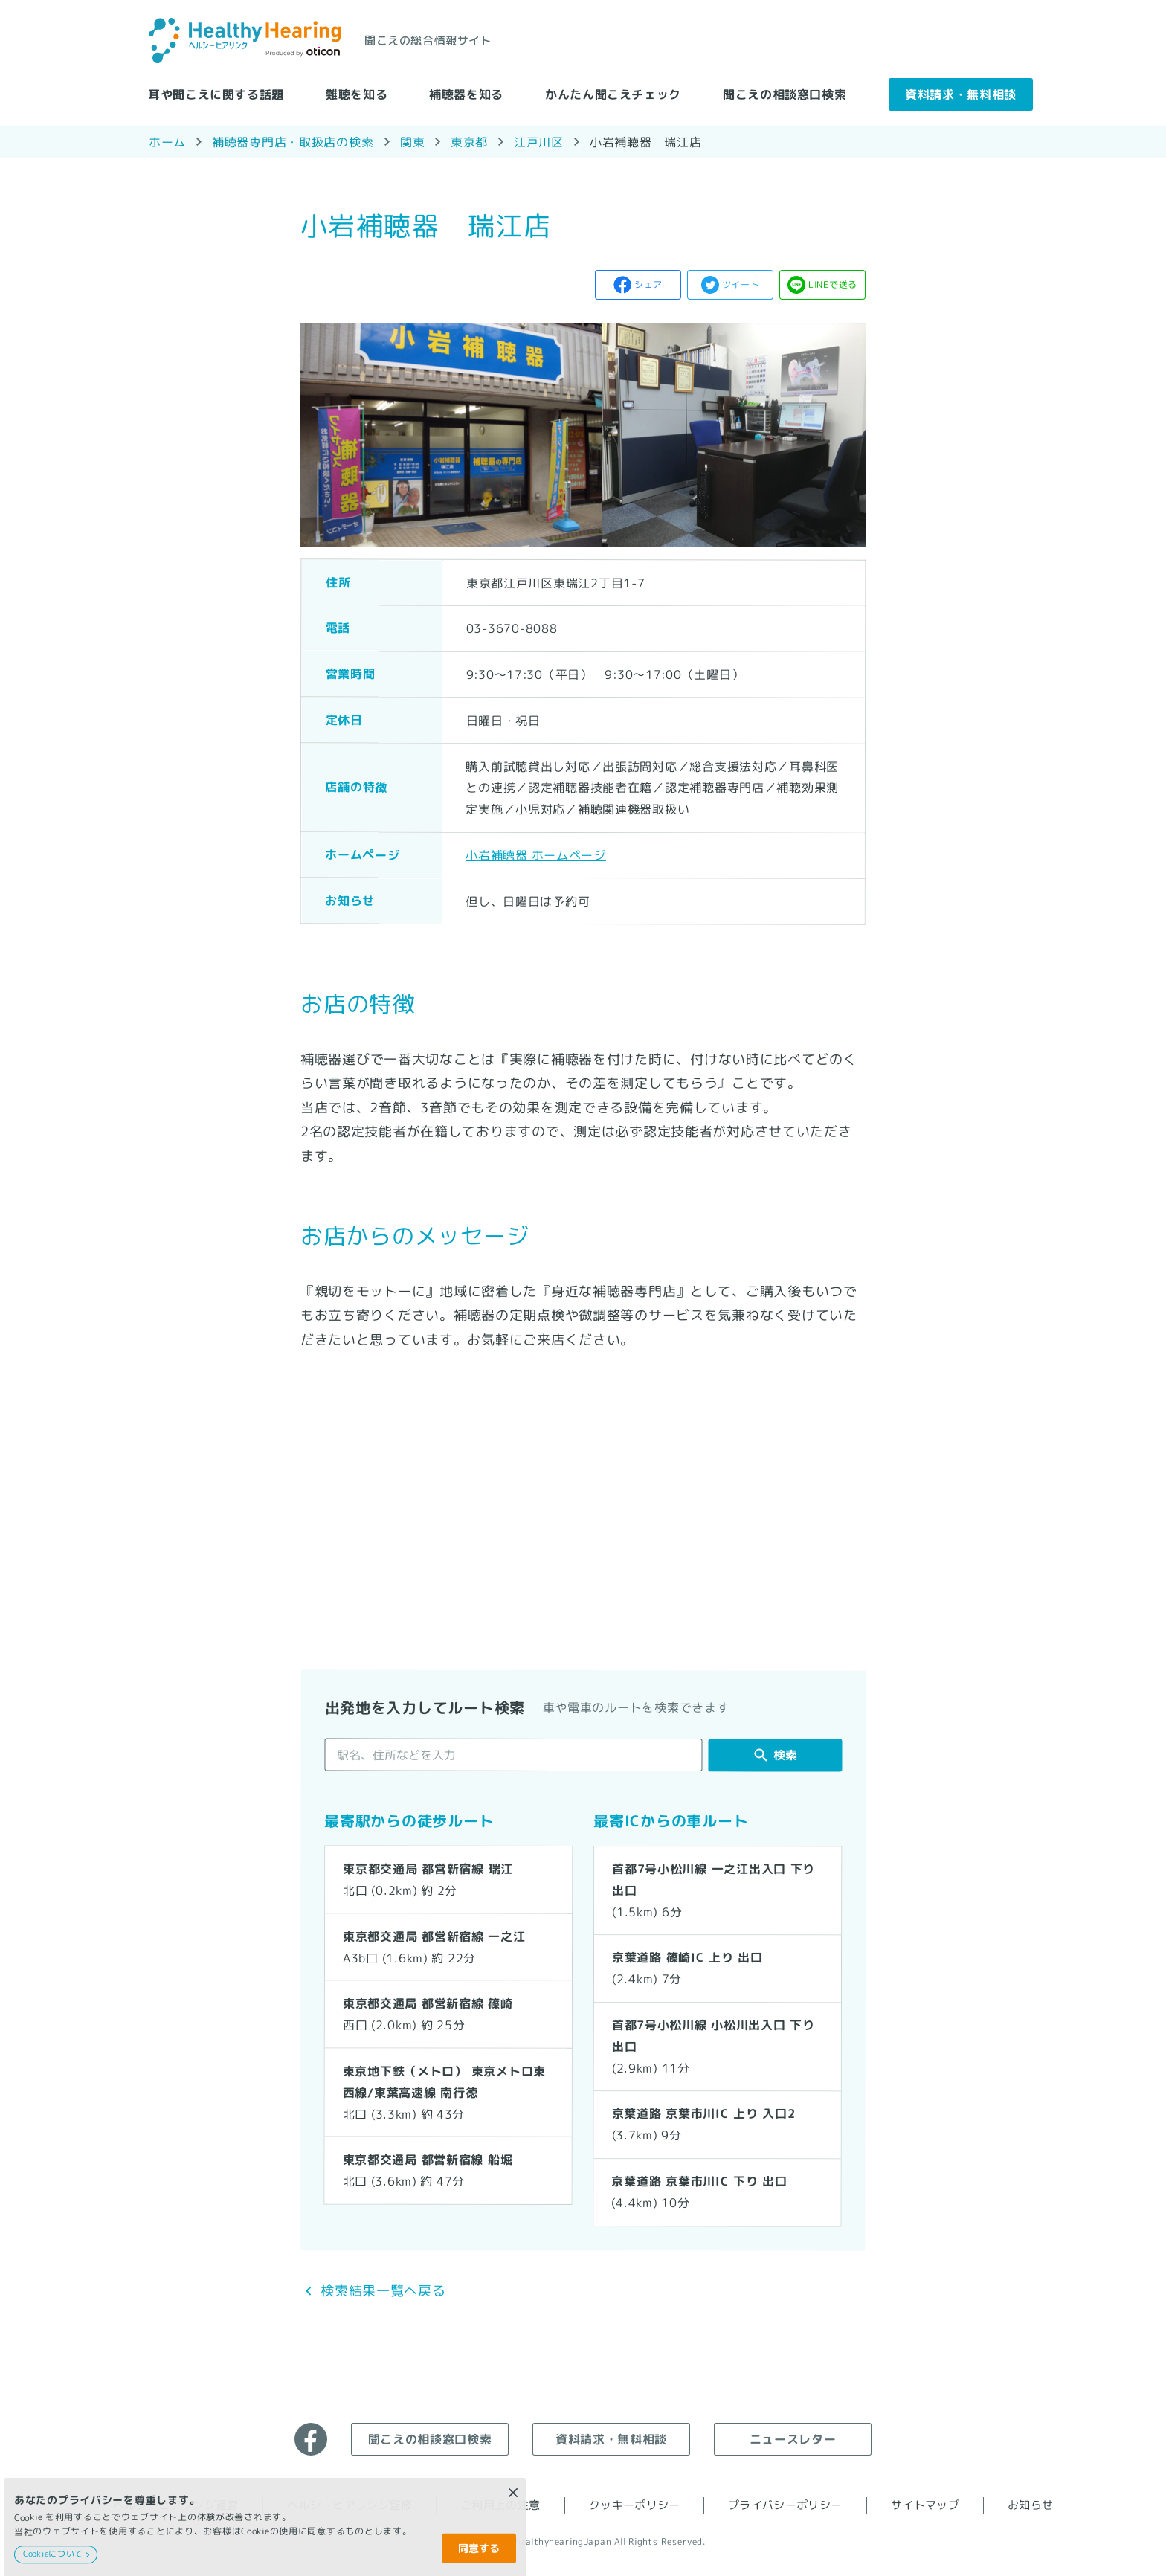  I want to click on 耳や聞こえに関する話題, so click(216, 94).